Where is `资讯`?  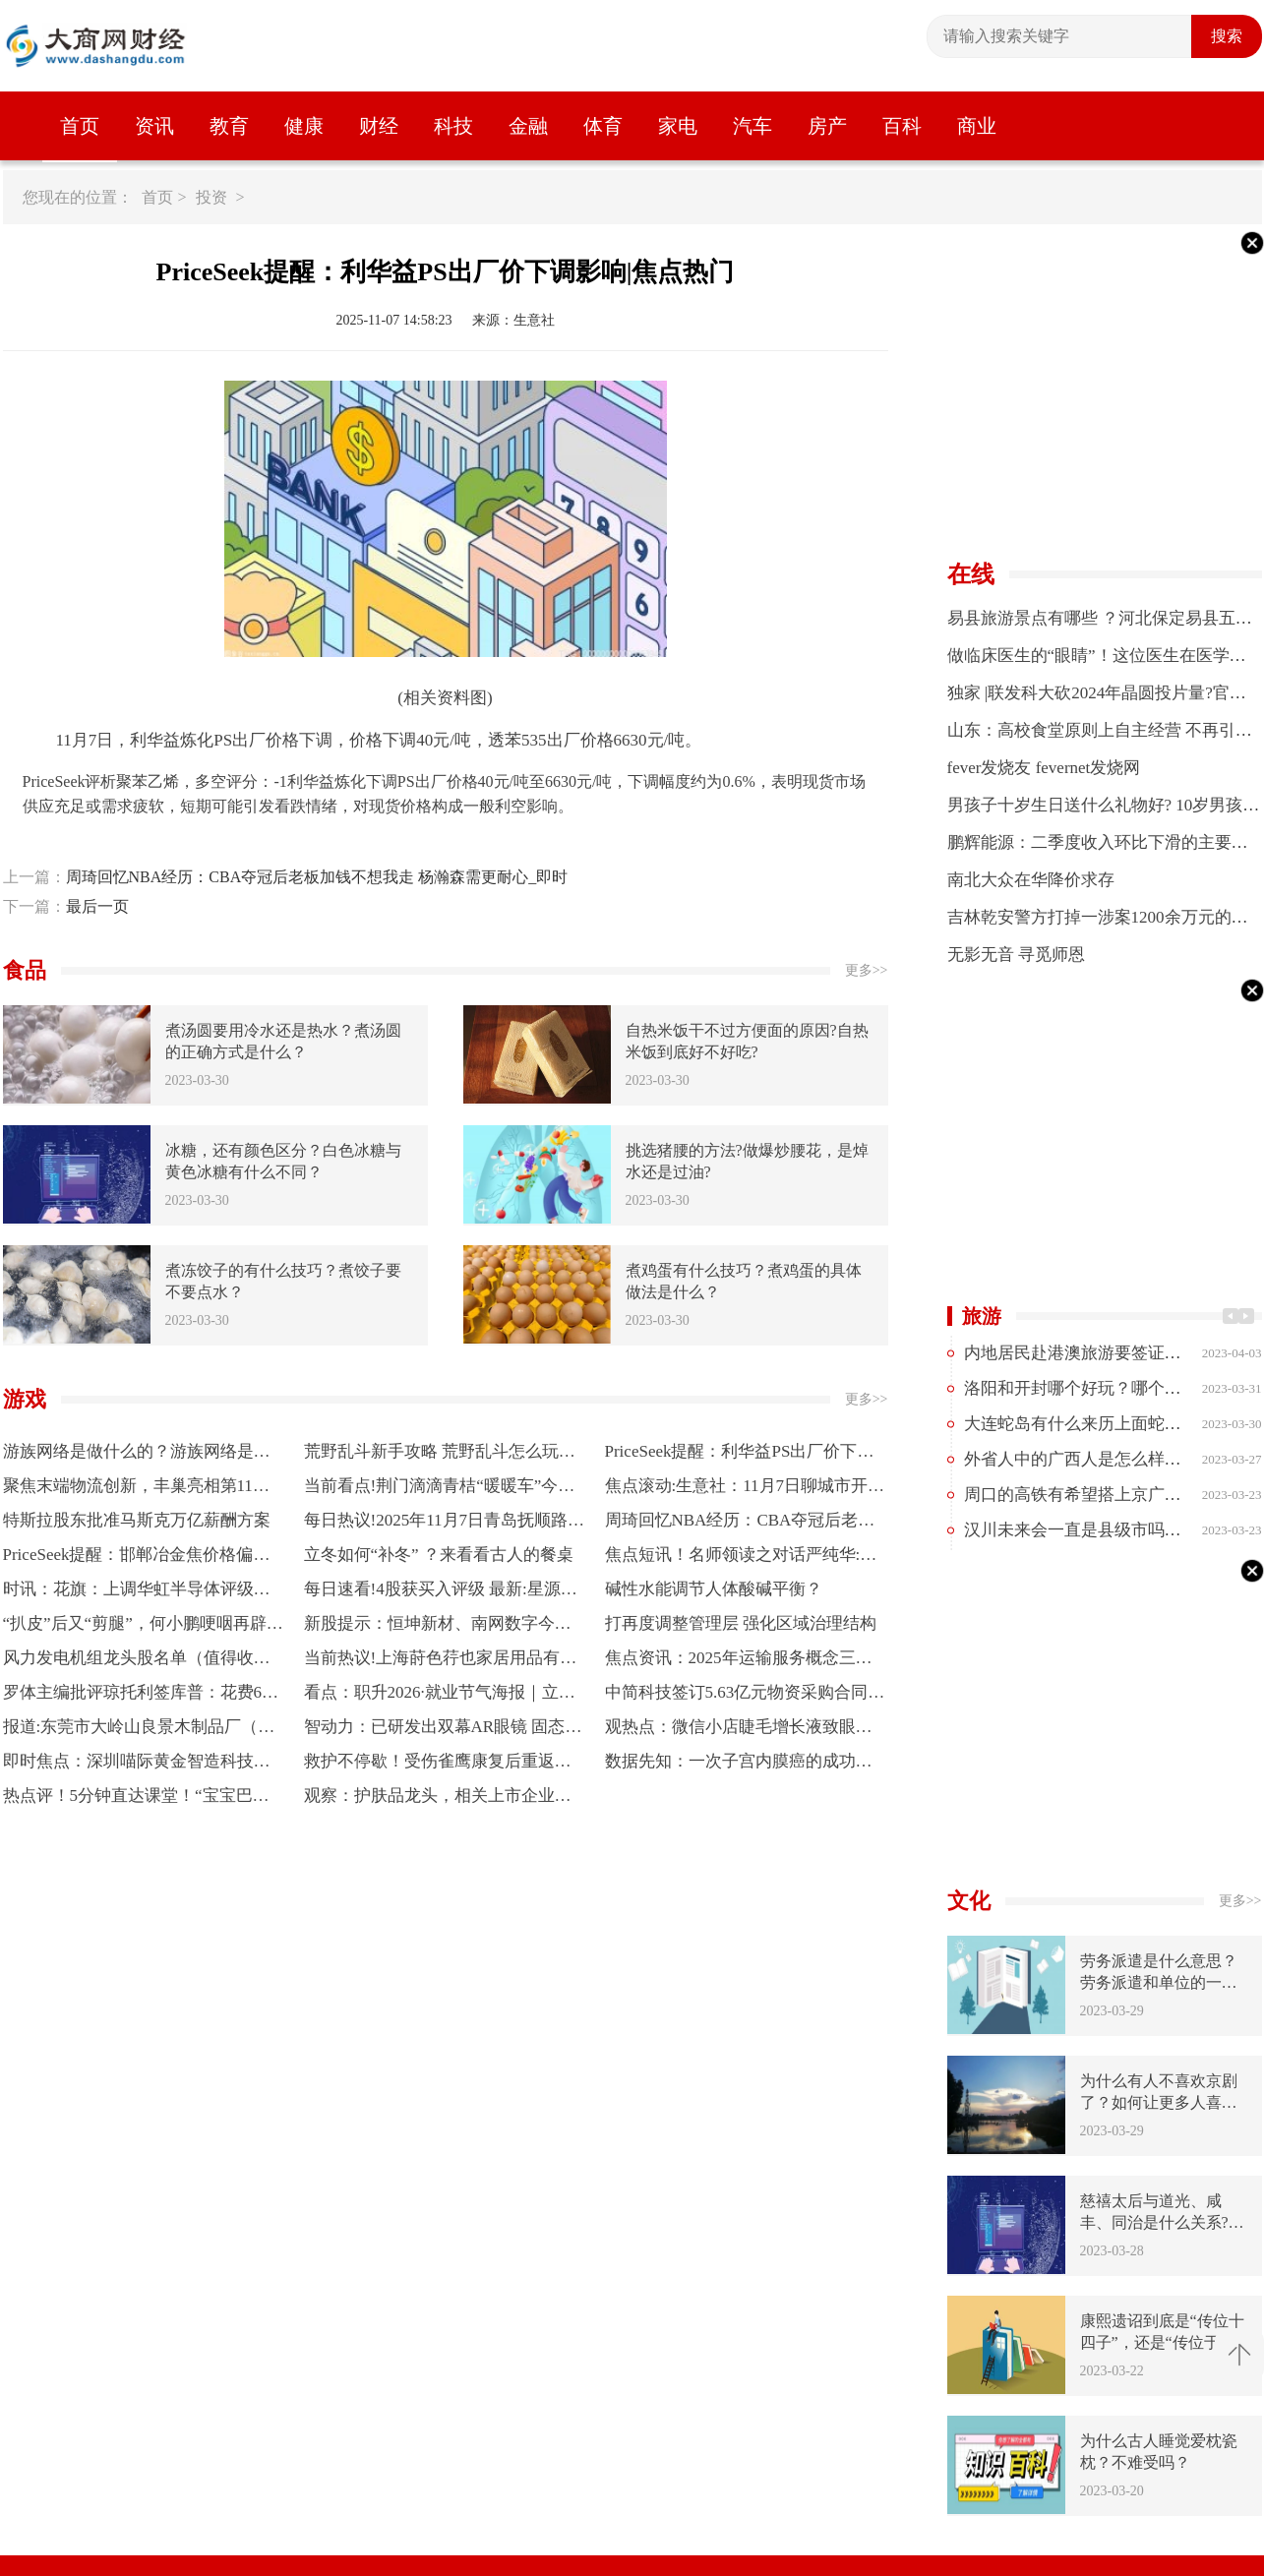
资讯 is located at coordinates (154, 126).